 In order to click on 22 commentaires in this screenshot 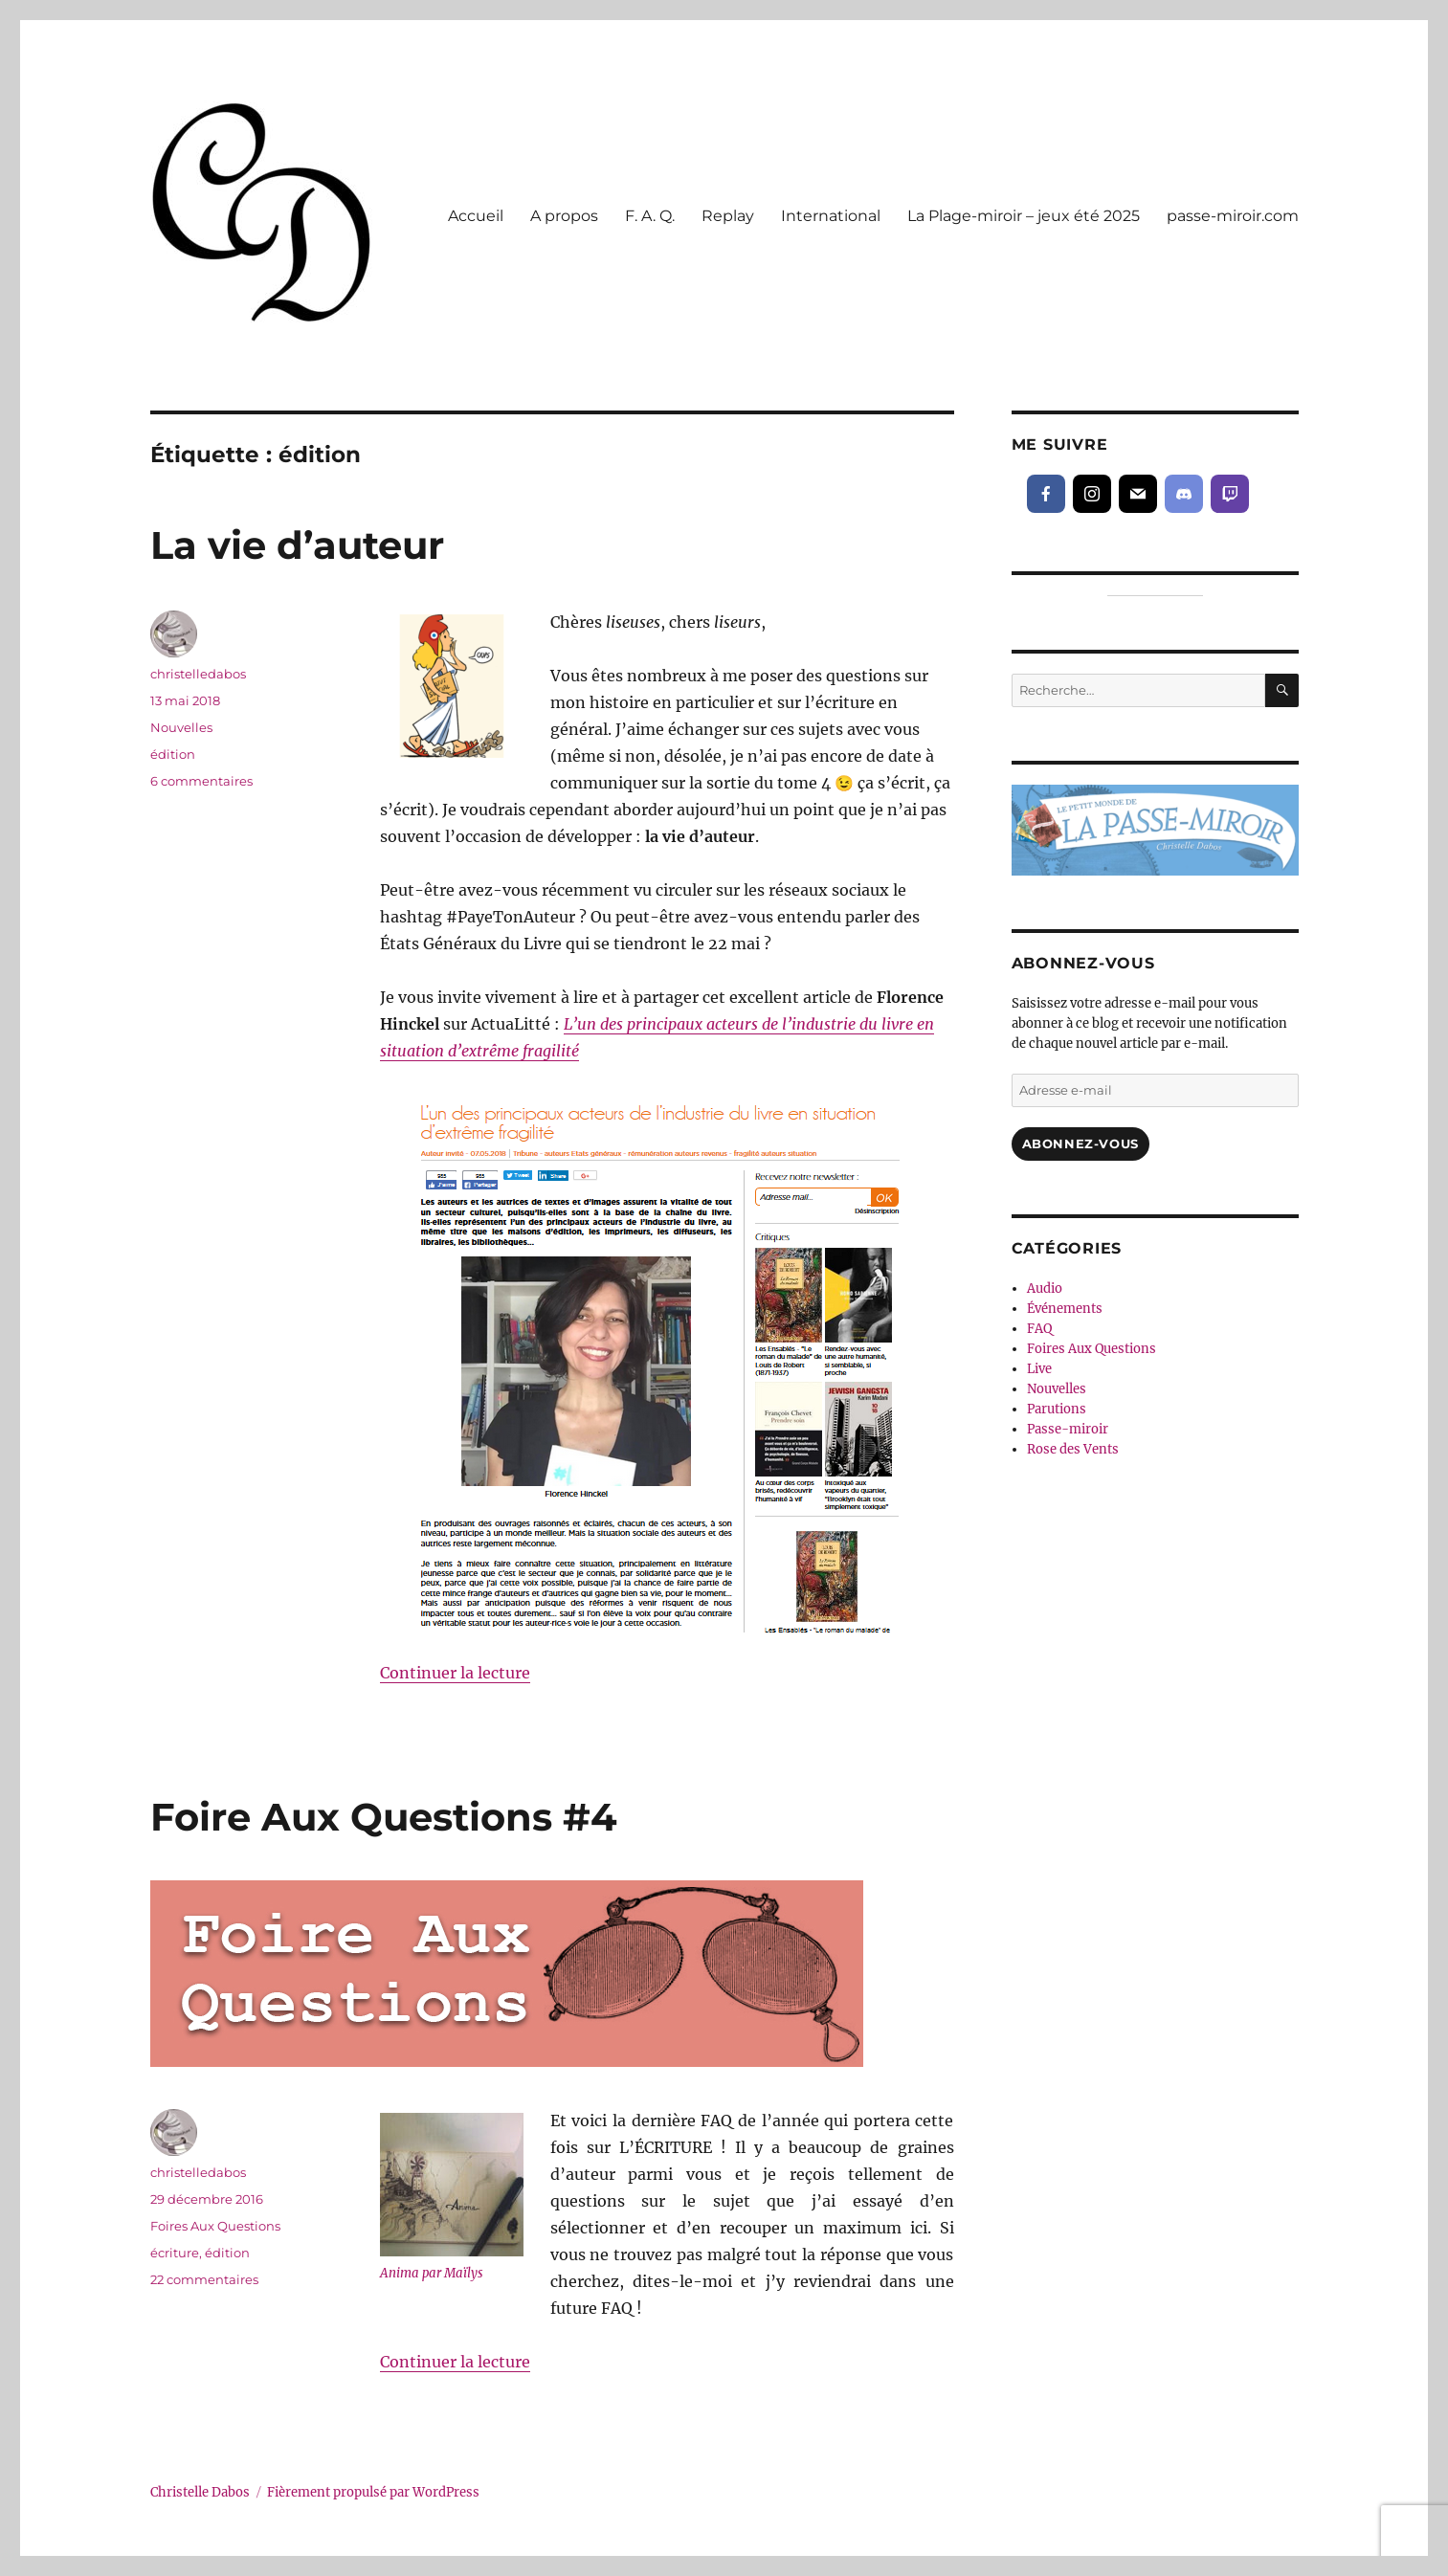, I will do `click(204, 2279)`.